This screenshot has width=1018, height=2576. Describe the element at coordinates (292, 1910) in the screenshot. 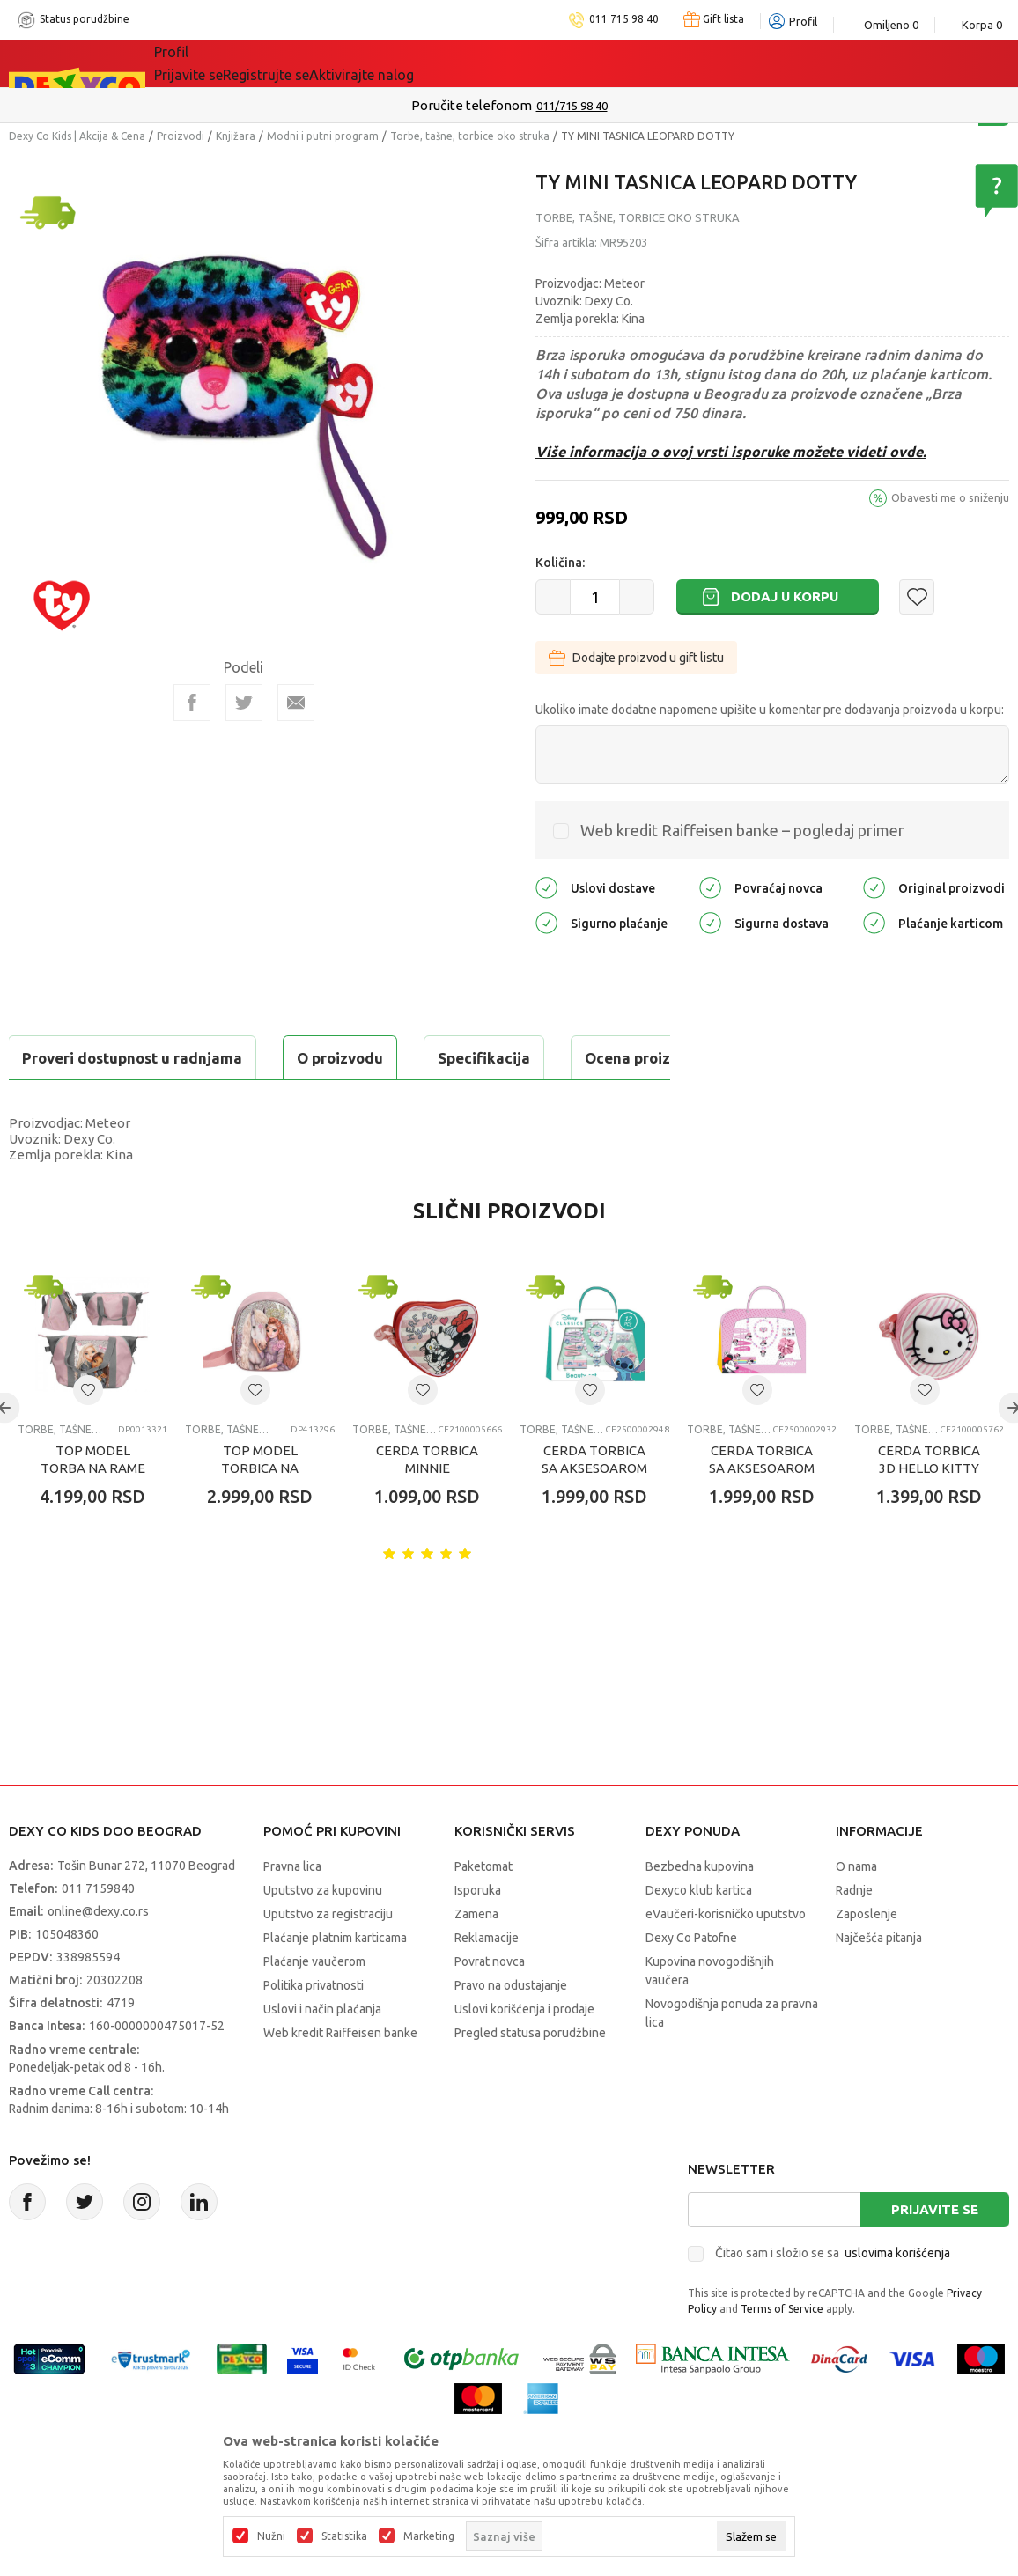

I see `Pravna lica` at that location.